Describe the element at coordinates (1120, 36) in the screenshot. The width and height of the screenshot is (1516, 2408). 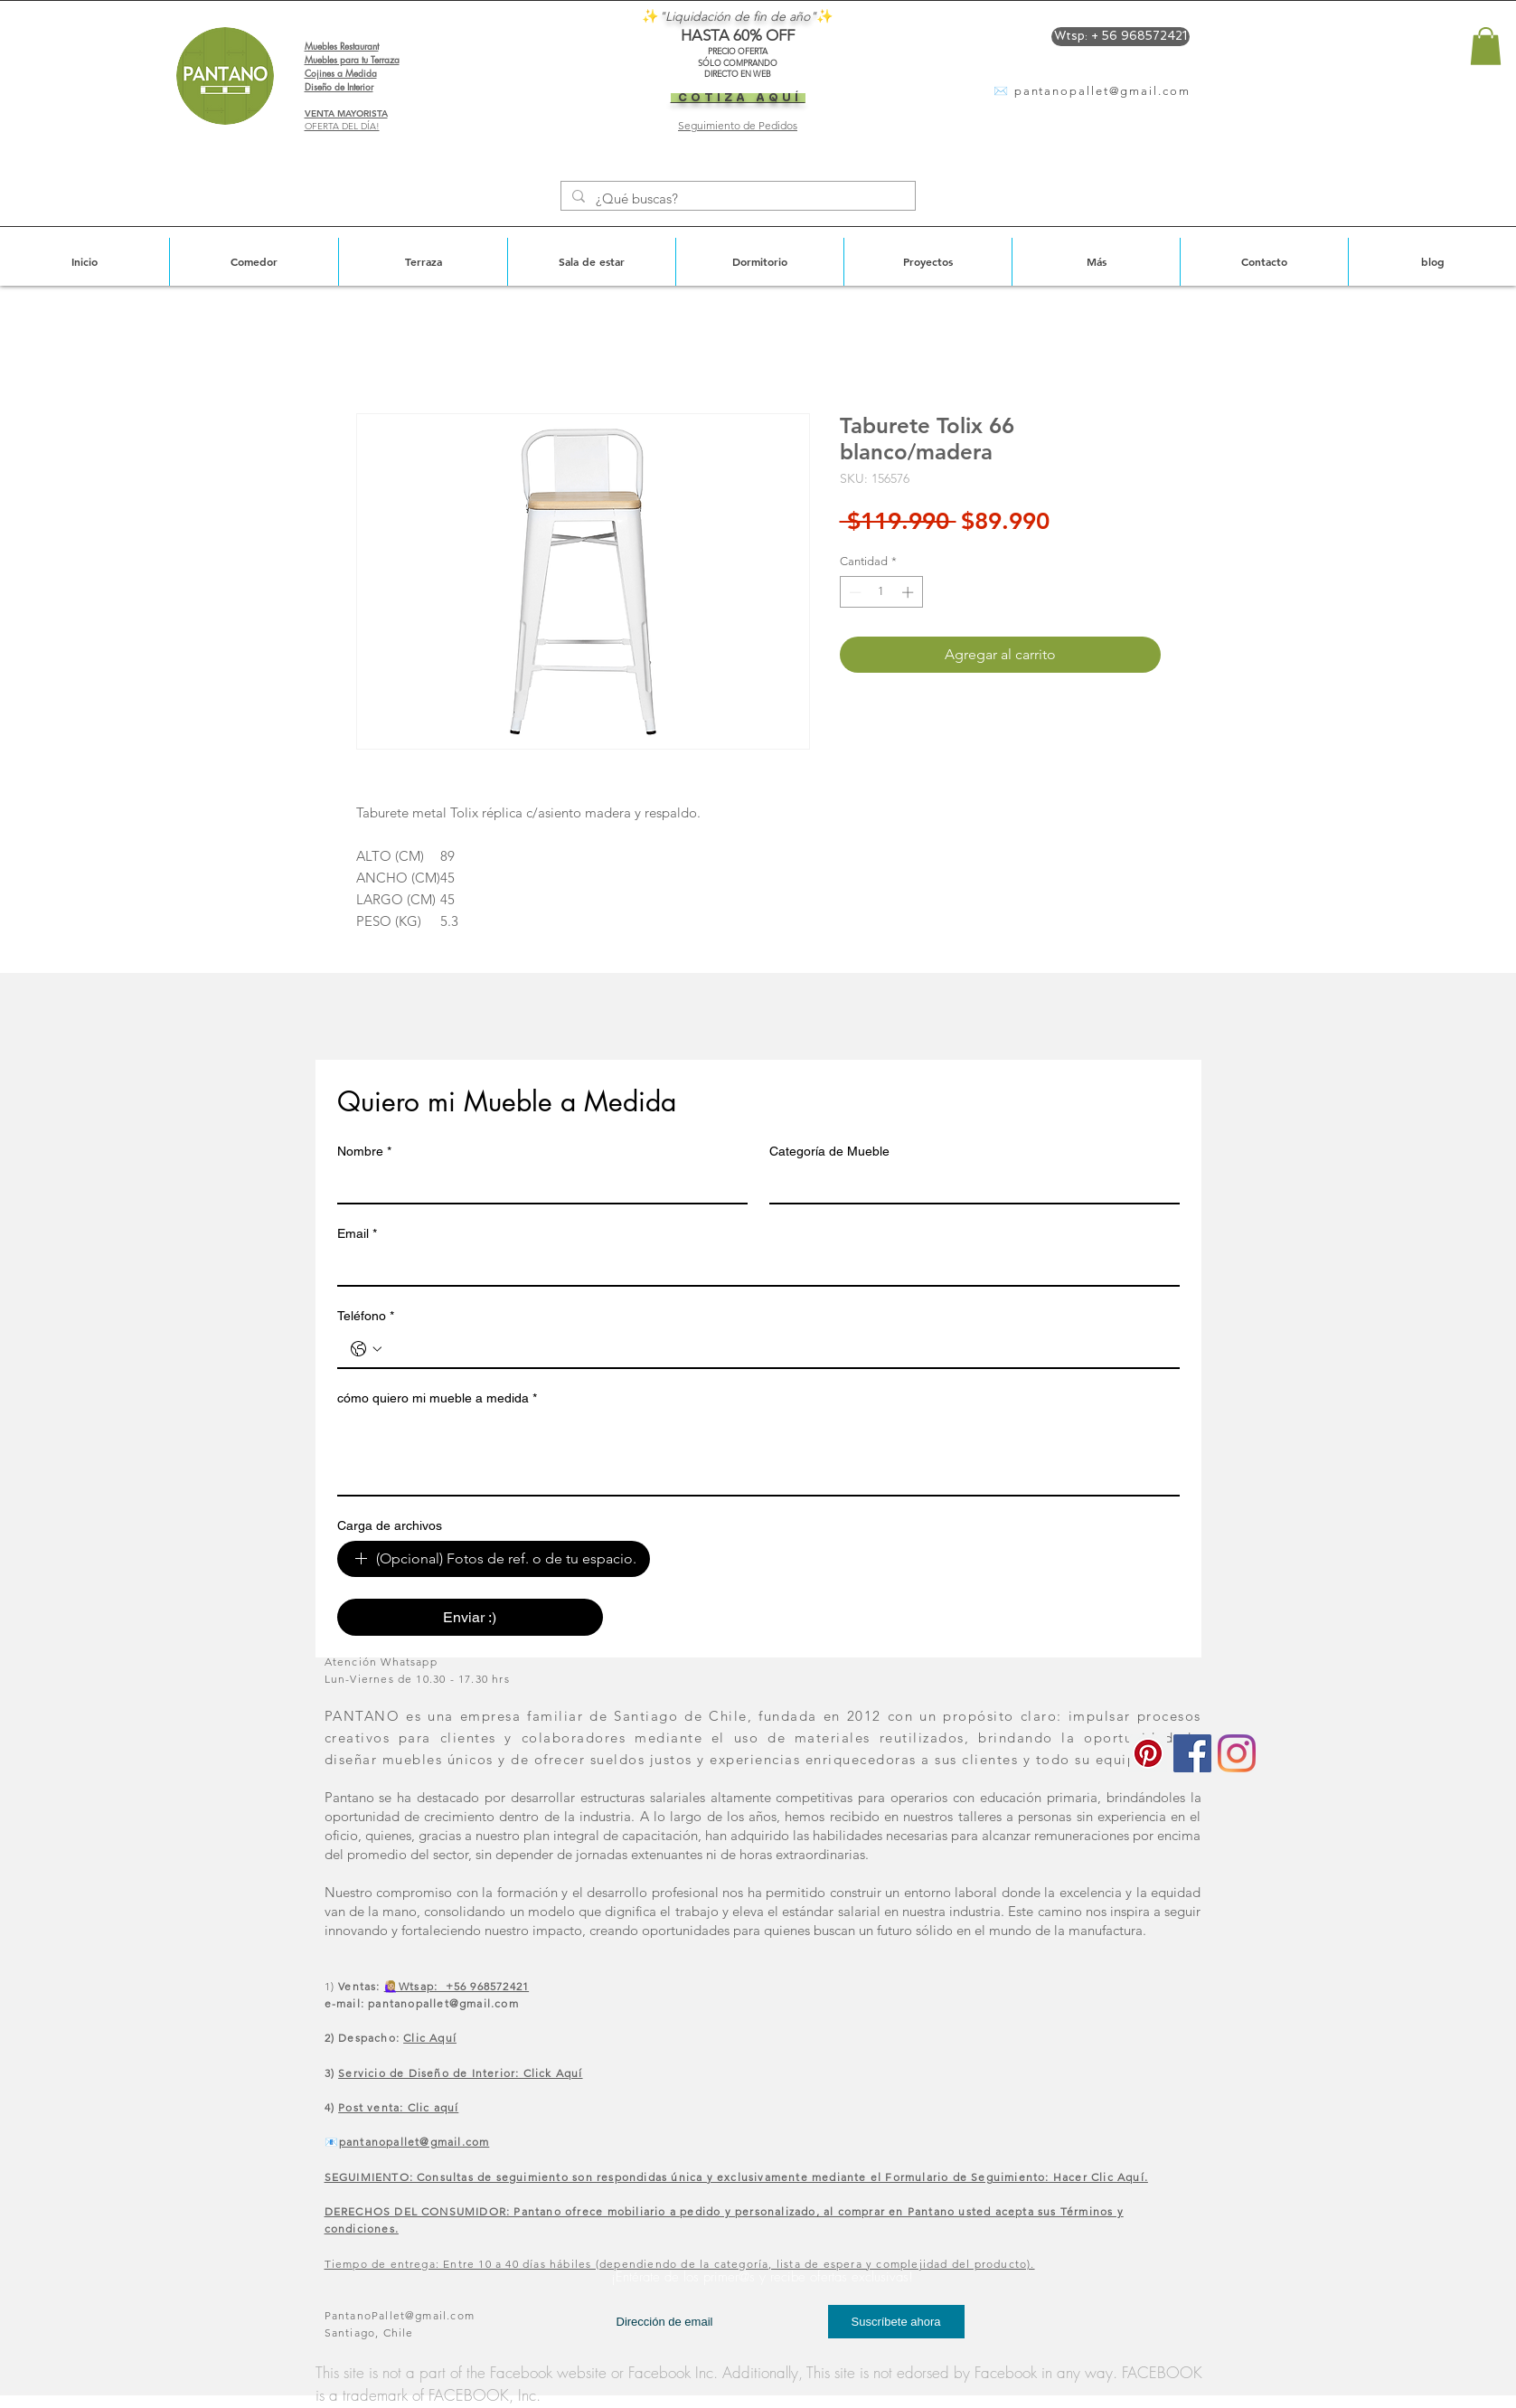
I see `[Wtsp: + 56 968572421]` at that location.